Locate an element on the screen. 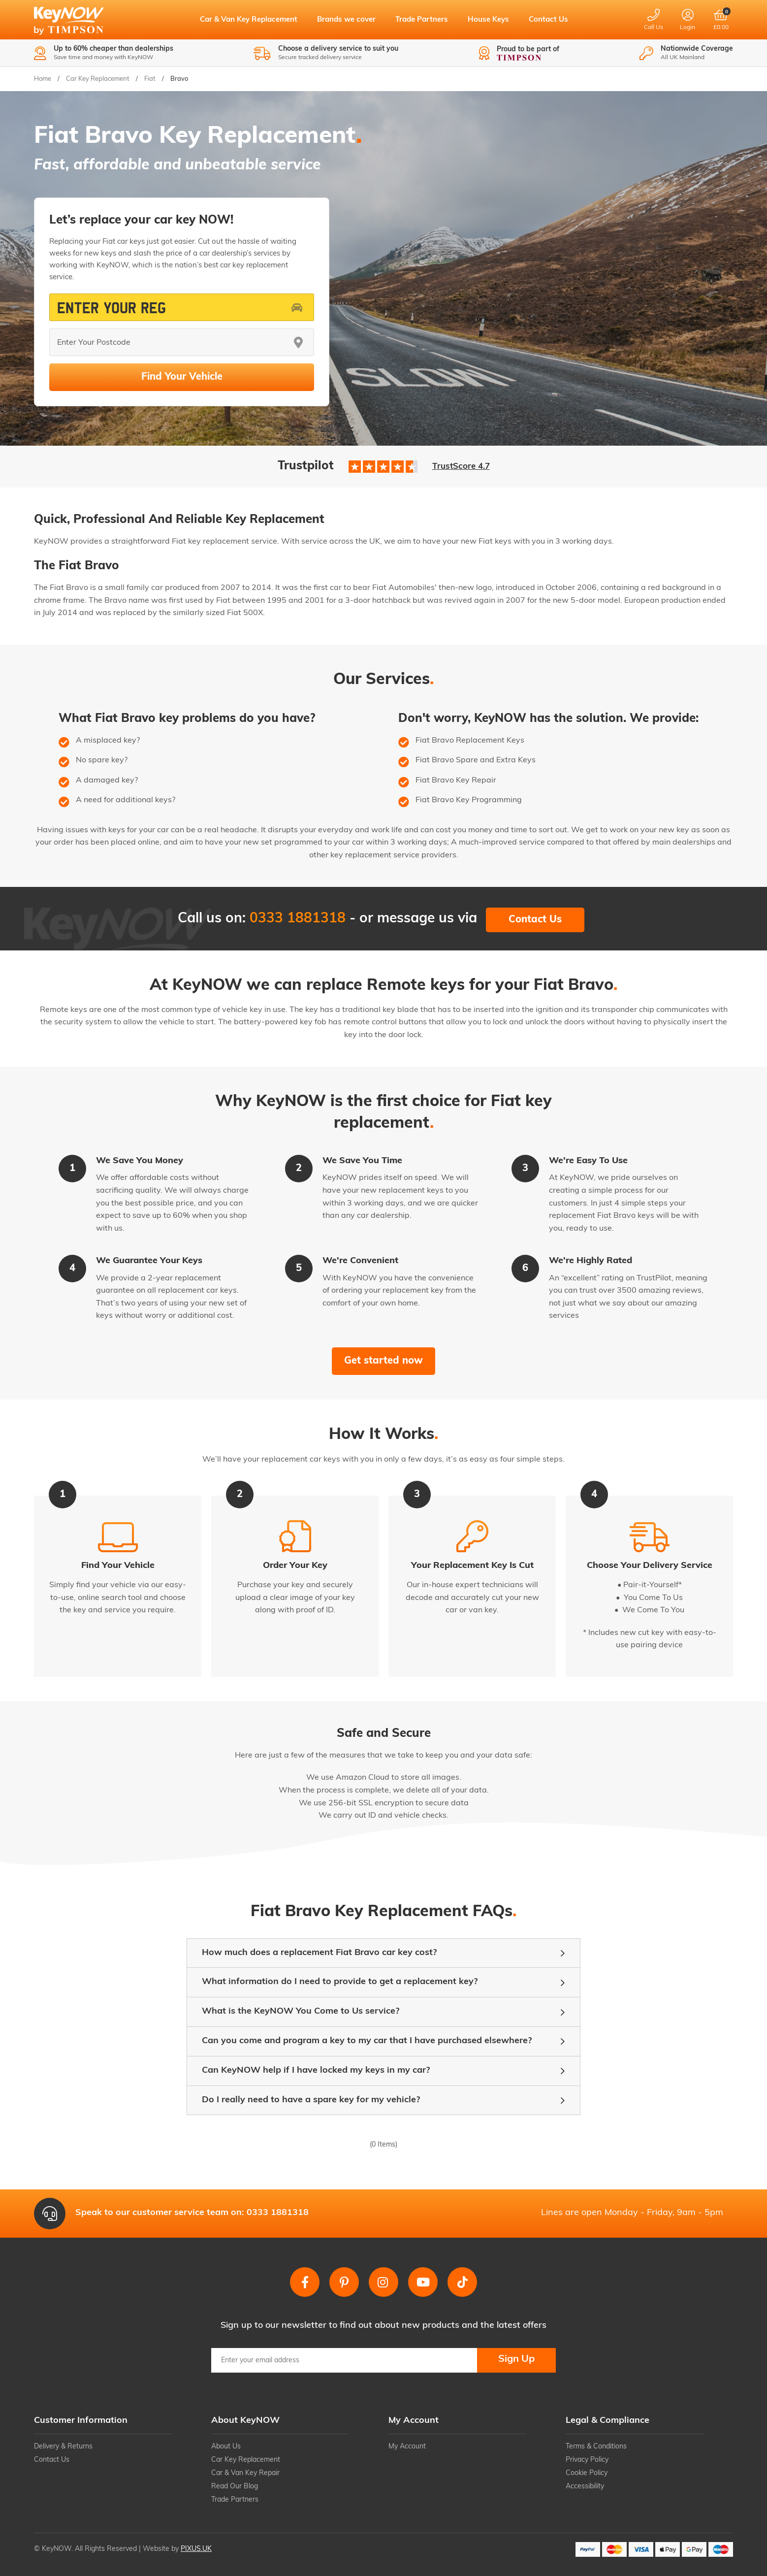  My Account is located at coordinates (407, 2446).